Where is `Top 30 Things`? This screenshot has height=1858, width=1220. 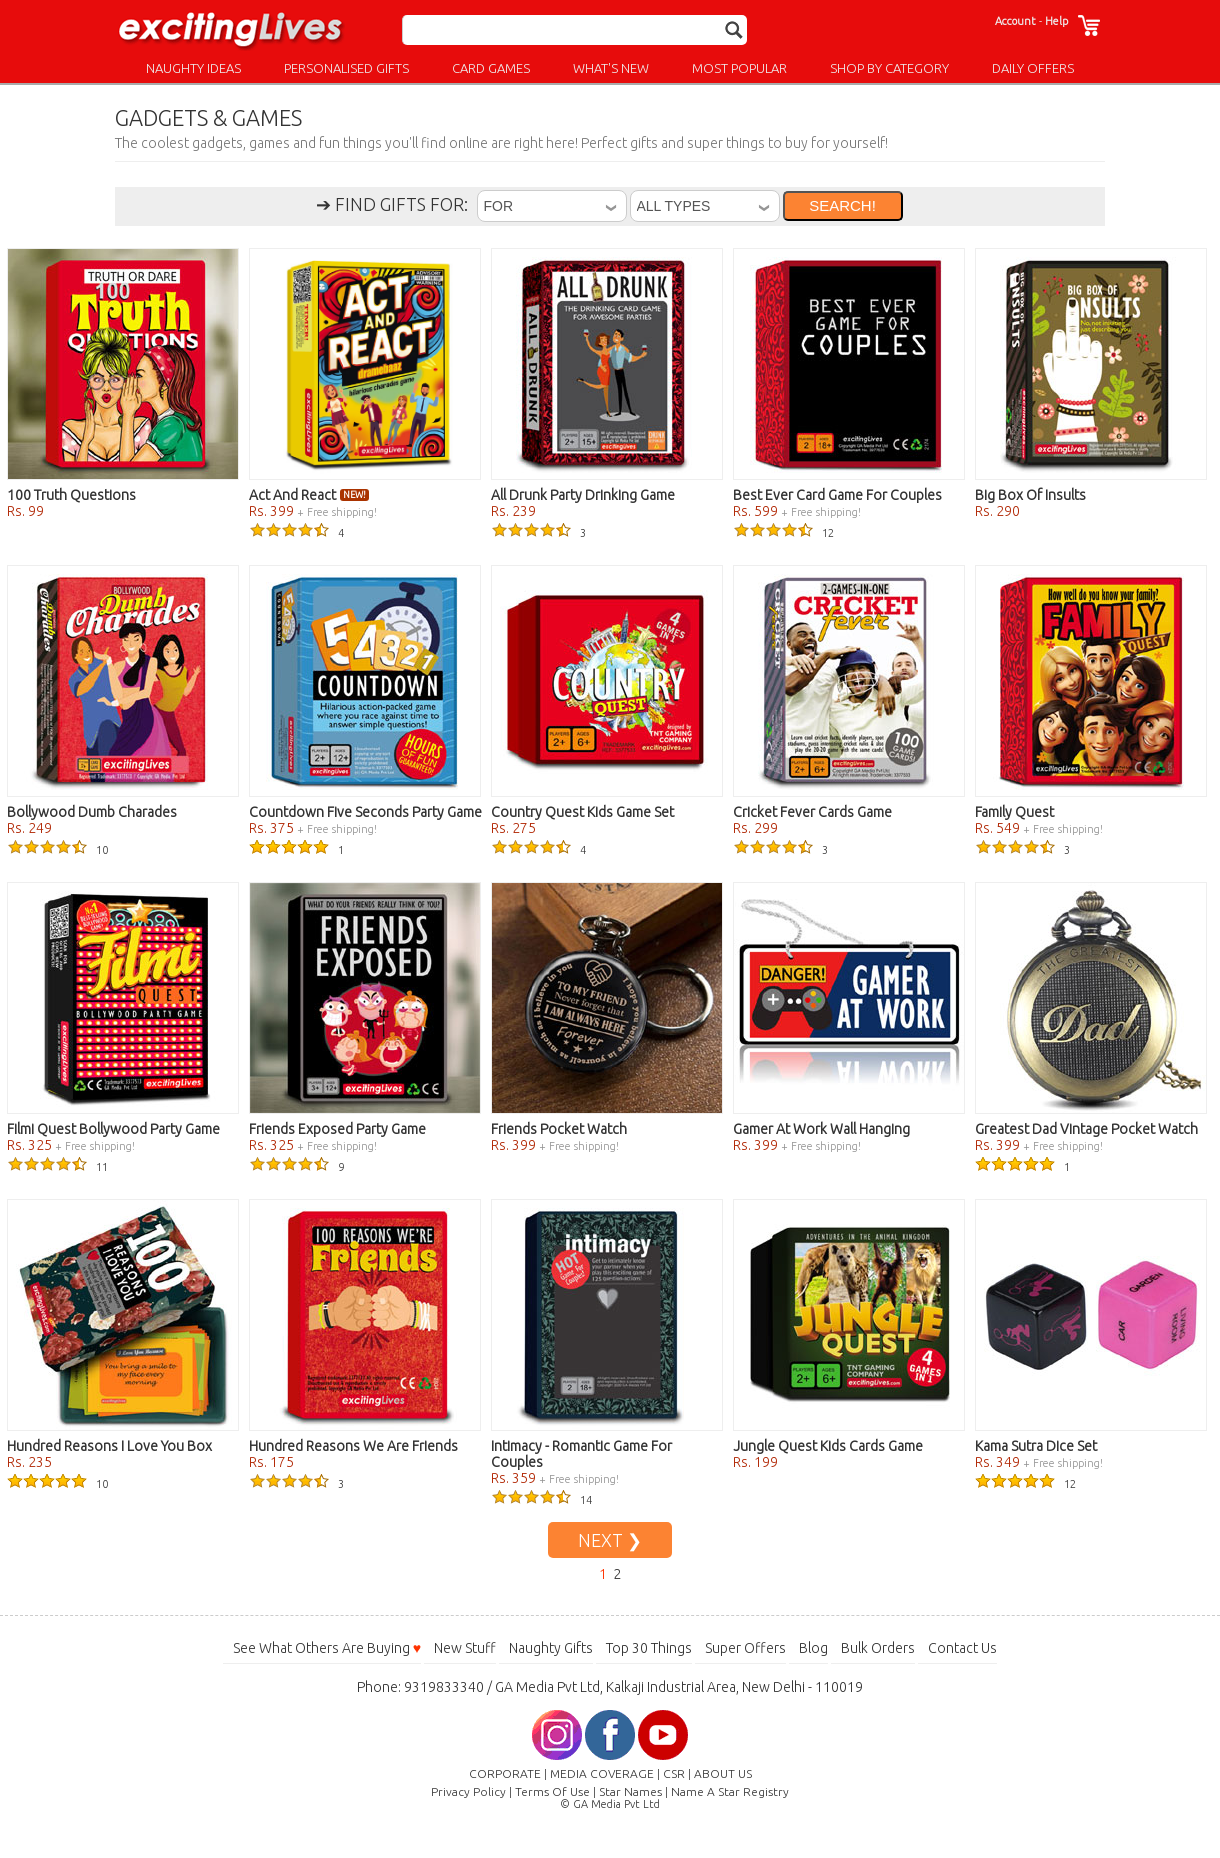 Top 30 Things is located at coordinates (649, 1648).